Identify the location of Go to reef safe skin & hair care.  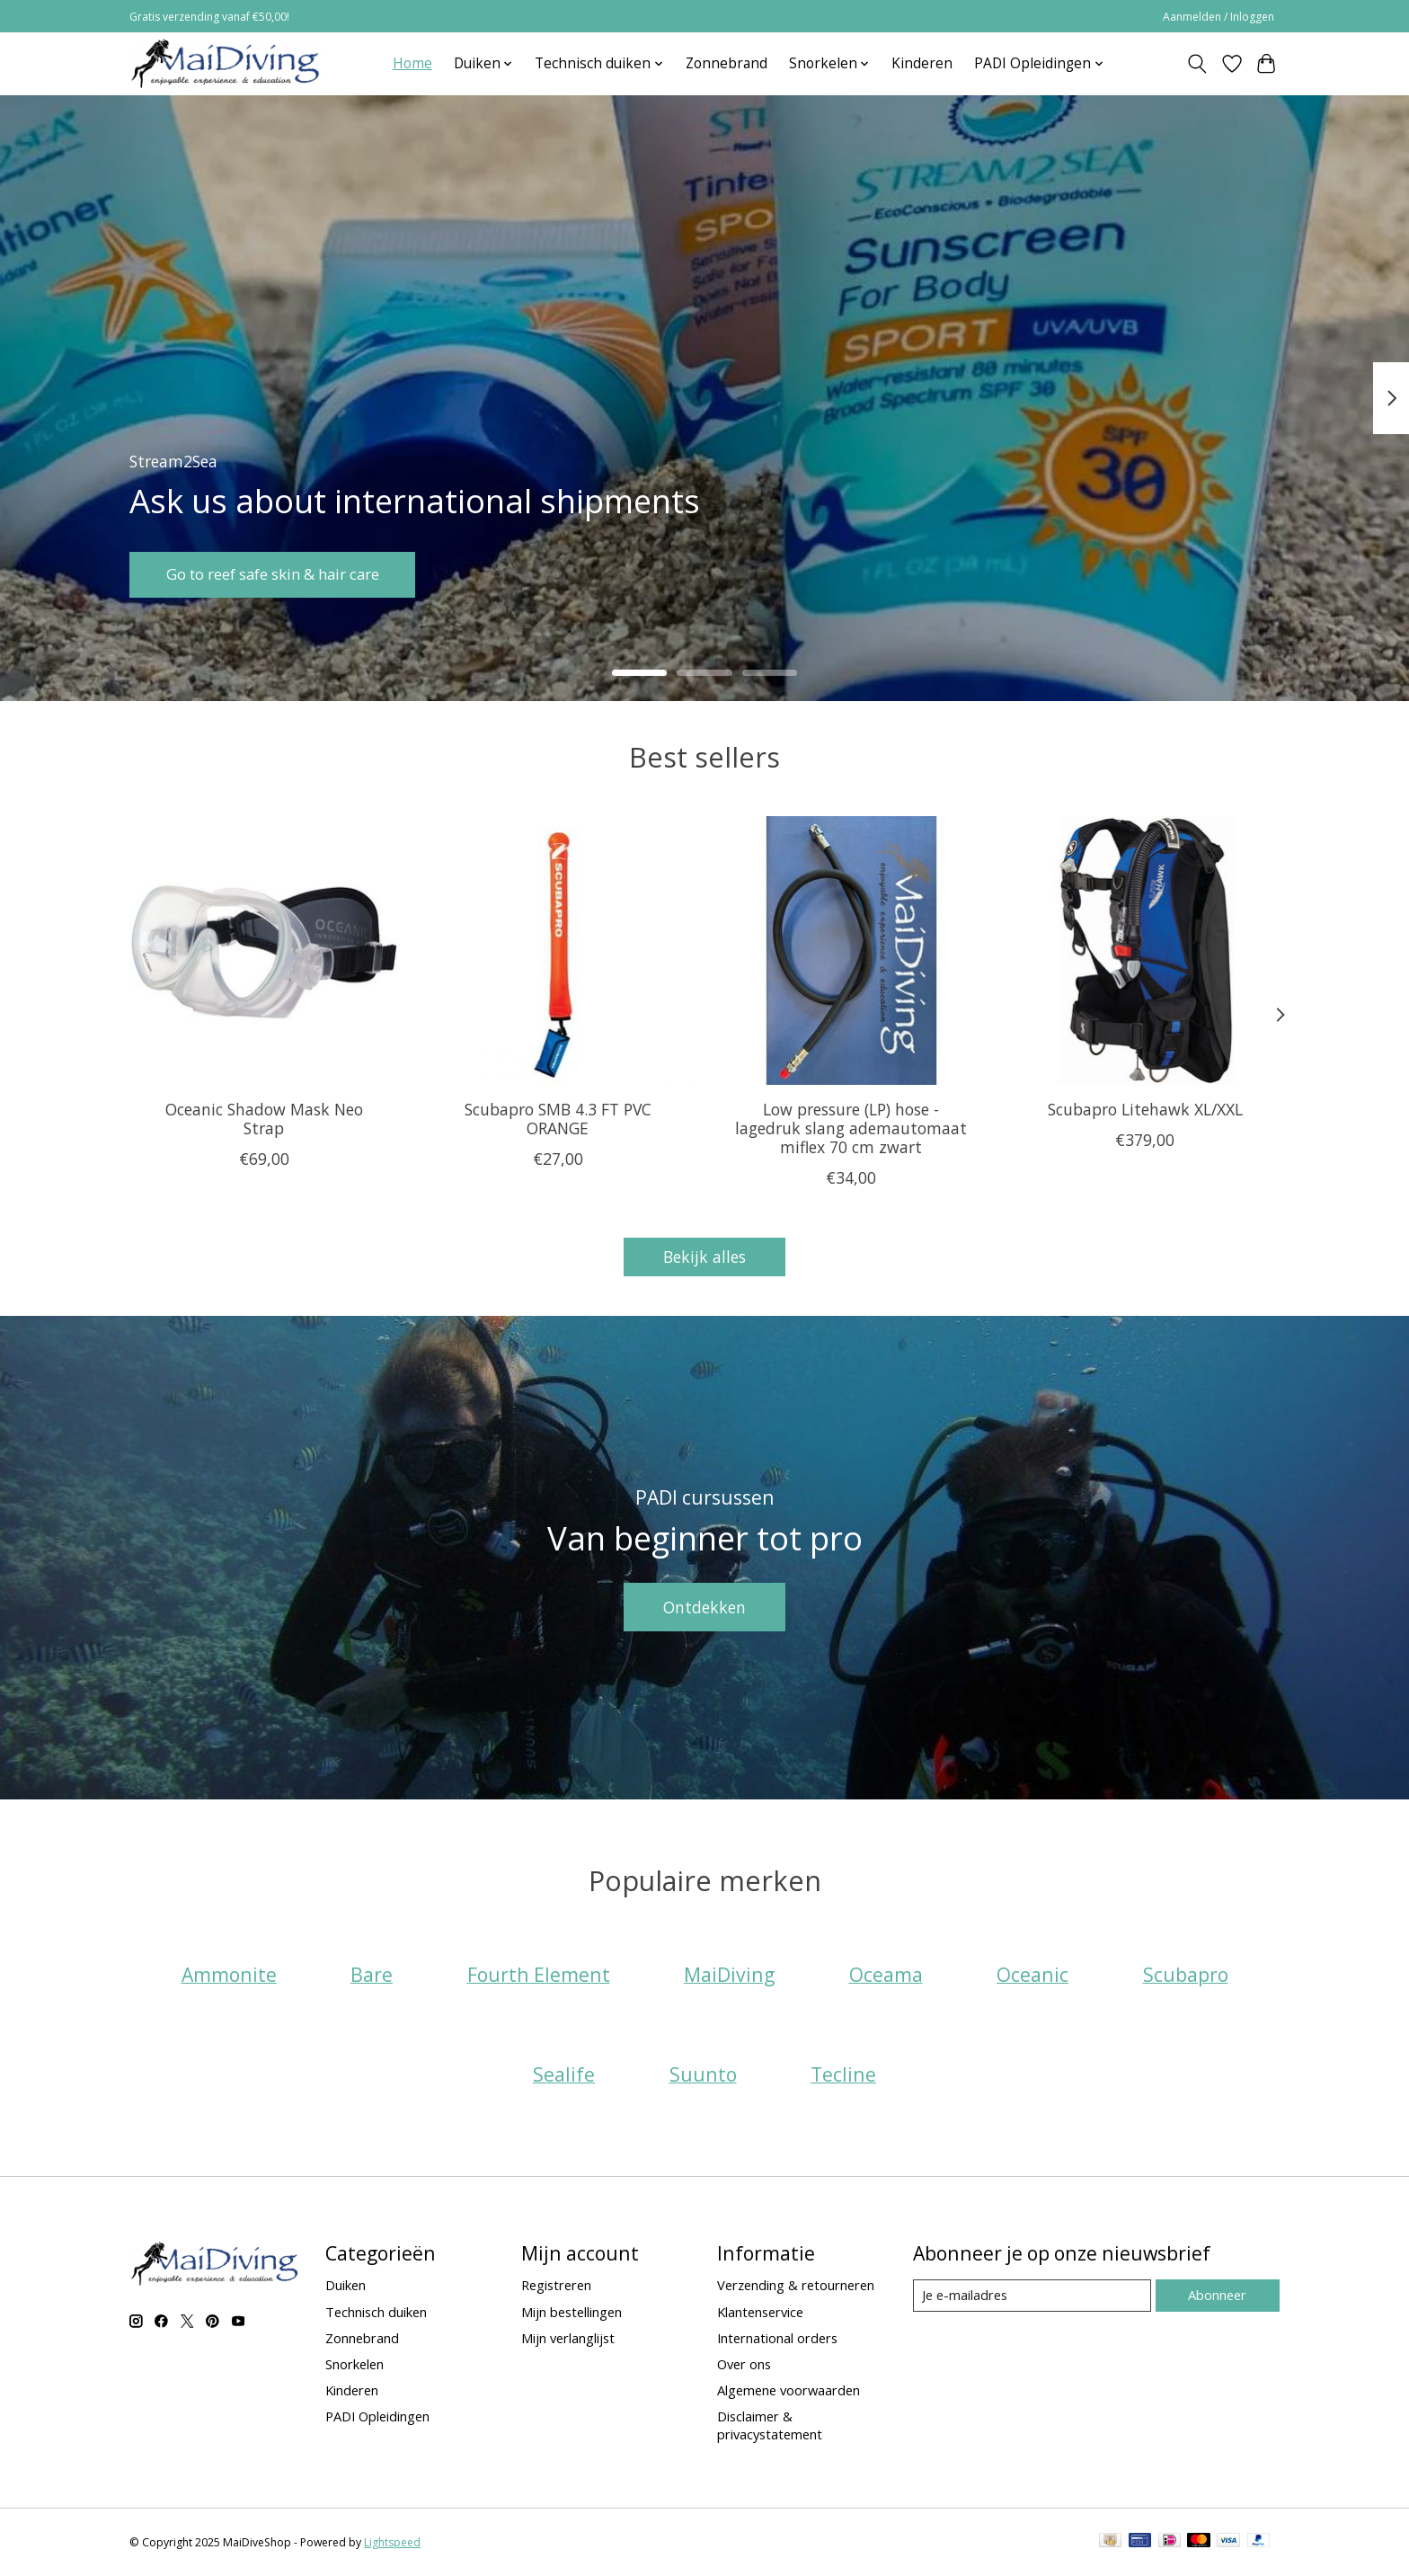
(282, 572).